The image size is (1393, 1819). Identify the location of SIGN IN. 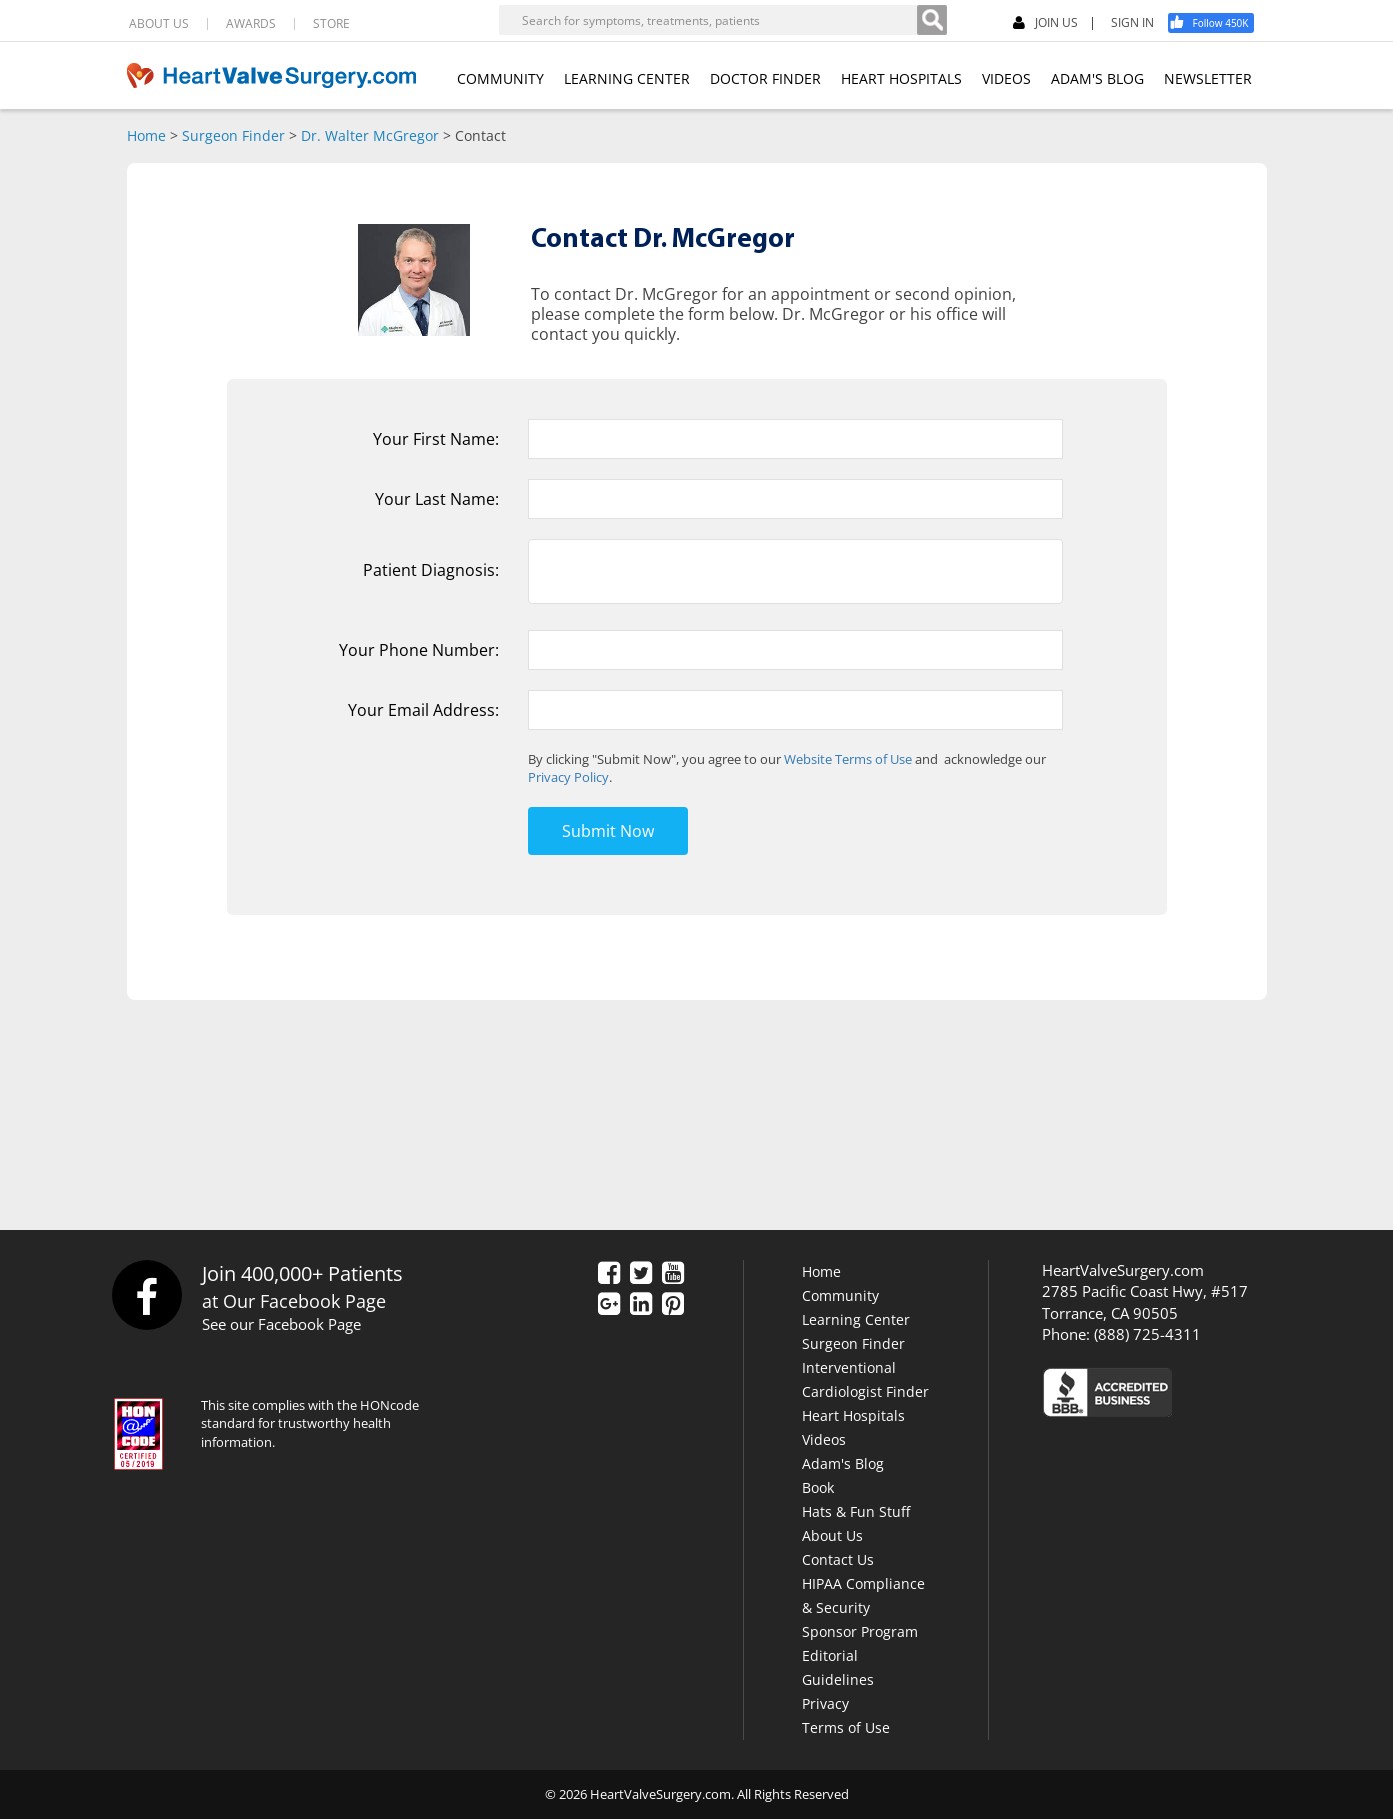
(1132, 23).